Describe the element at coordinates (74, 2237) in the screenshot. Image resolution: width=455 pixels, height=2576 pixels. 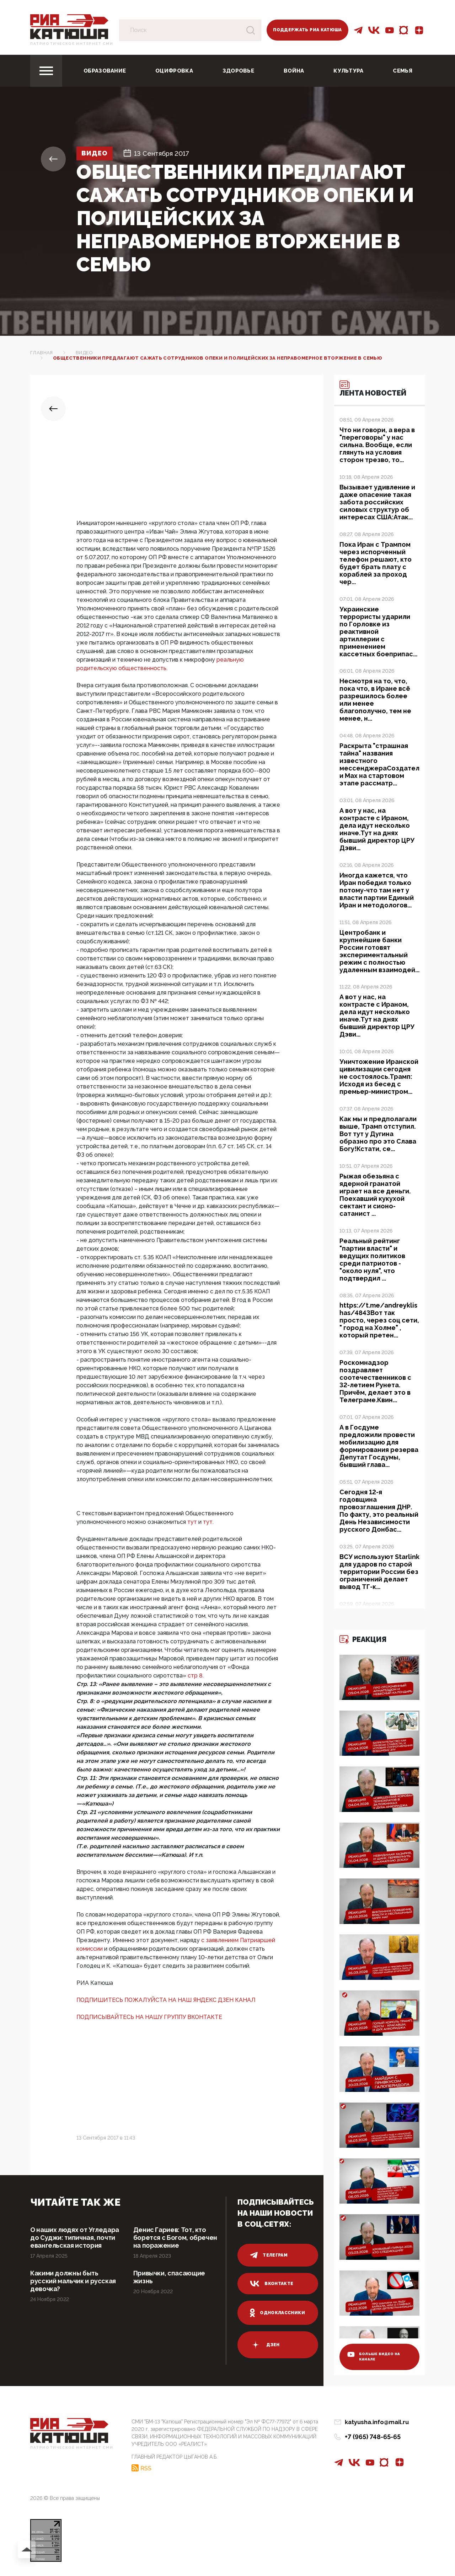
I see `О наших людях от Угледара до Суджи: типичная, почти евангельская история` at that location.